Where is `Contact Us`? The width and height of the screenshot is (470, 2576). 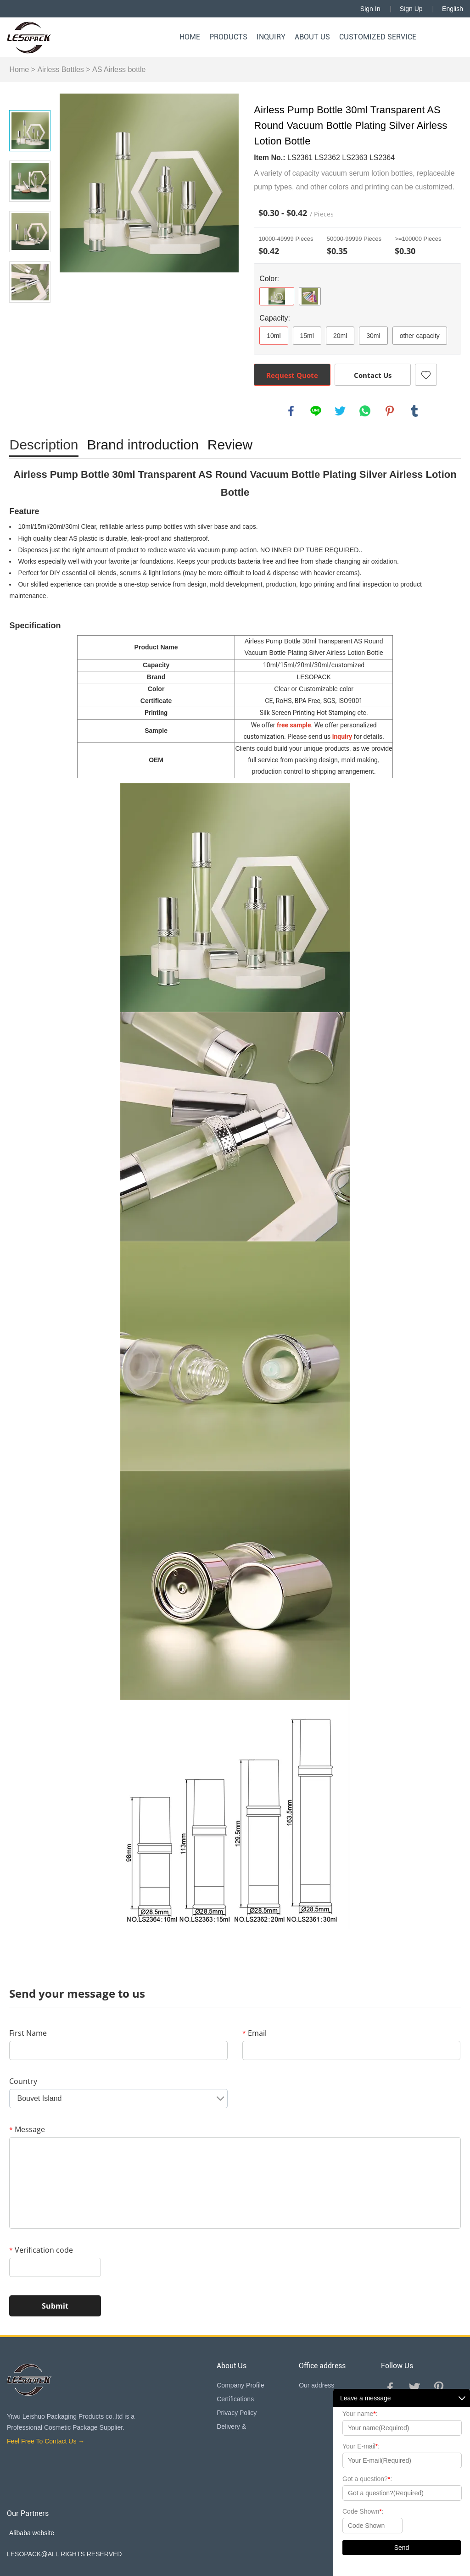
Contact Us is located at coordinates (373, 375).